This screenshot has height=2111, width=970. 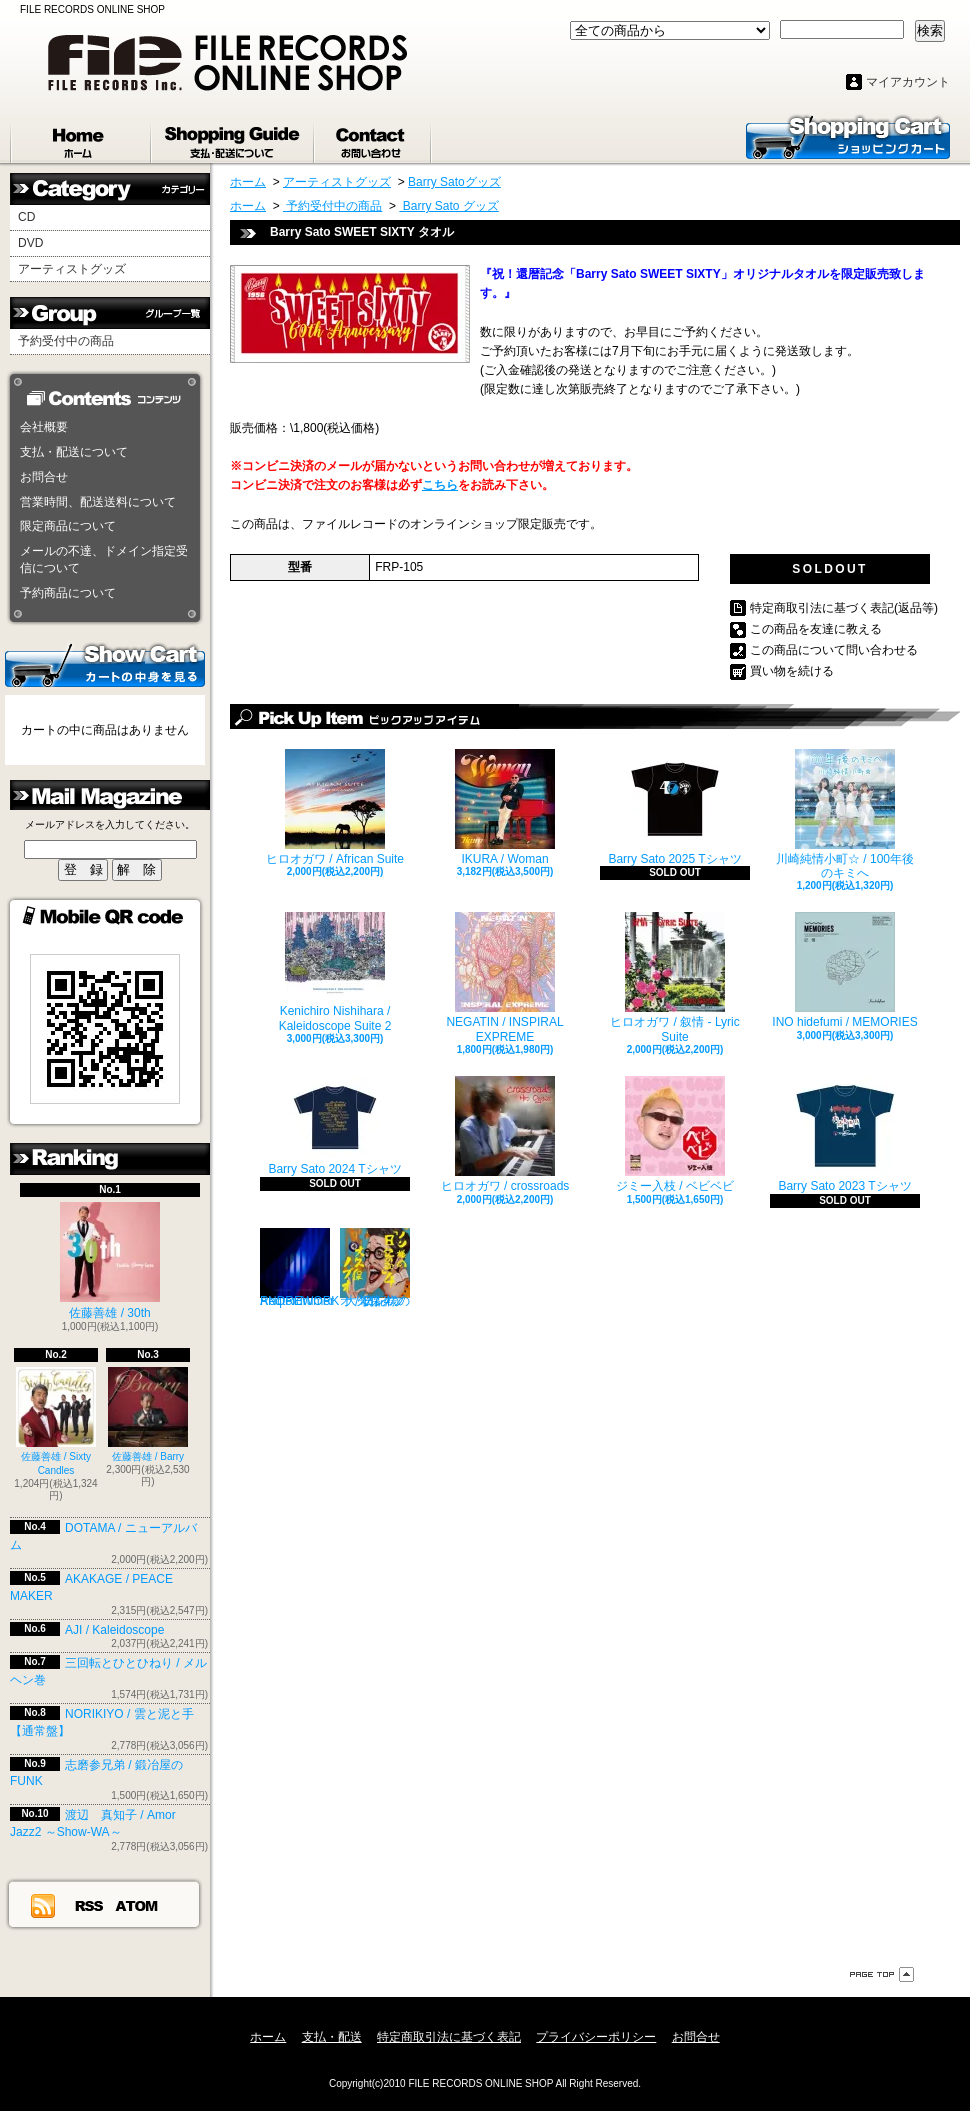 I want to click on 予約商品について, so click(x=68, y=593).